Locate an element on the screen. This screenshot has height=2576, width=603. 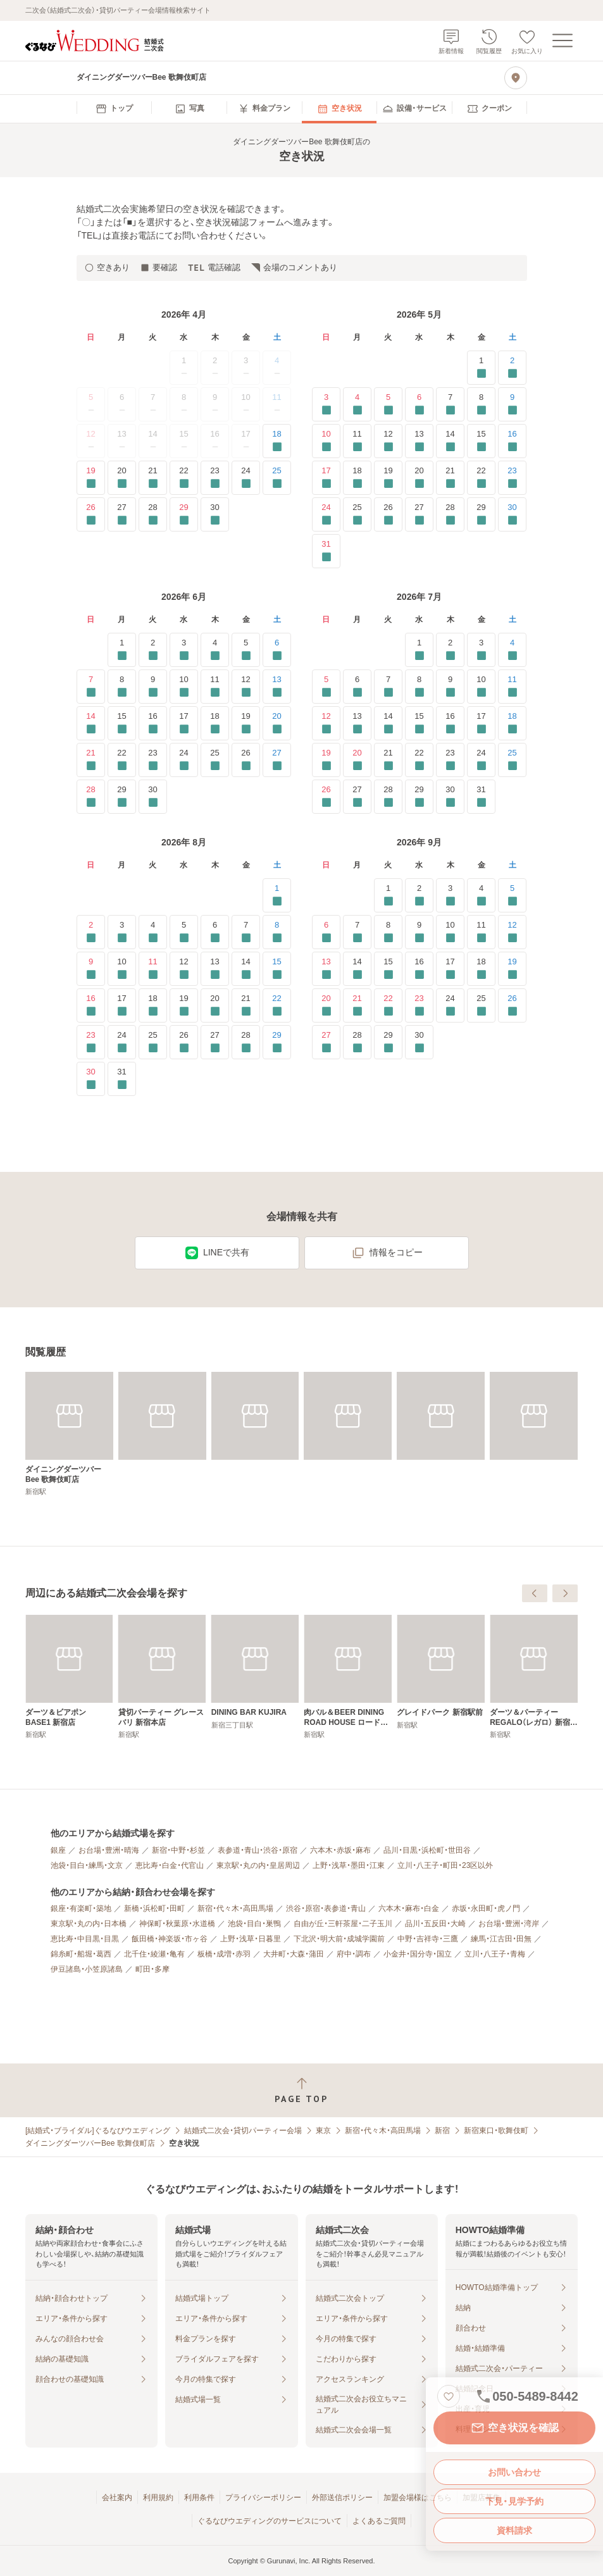
12 is located at coordinates (90, 440).